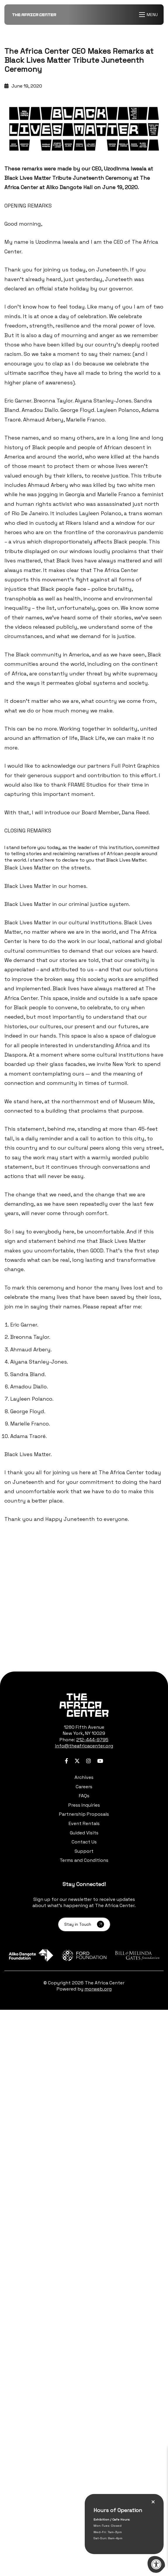  Describe the element at coordinates (84, 1833) in the screenshot. I see `Guided Visits` at that location.